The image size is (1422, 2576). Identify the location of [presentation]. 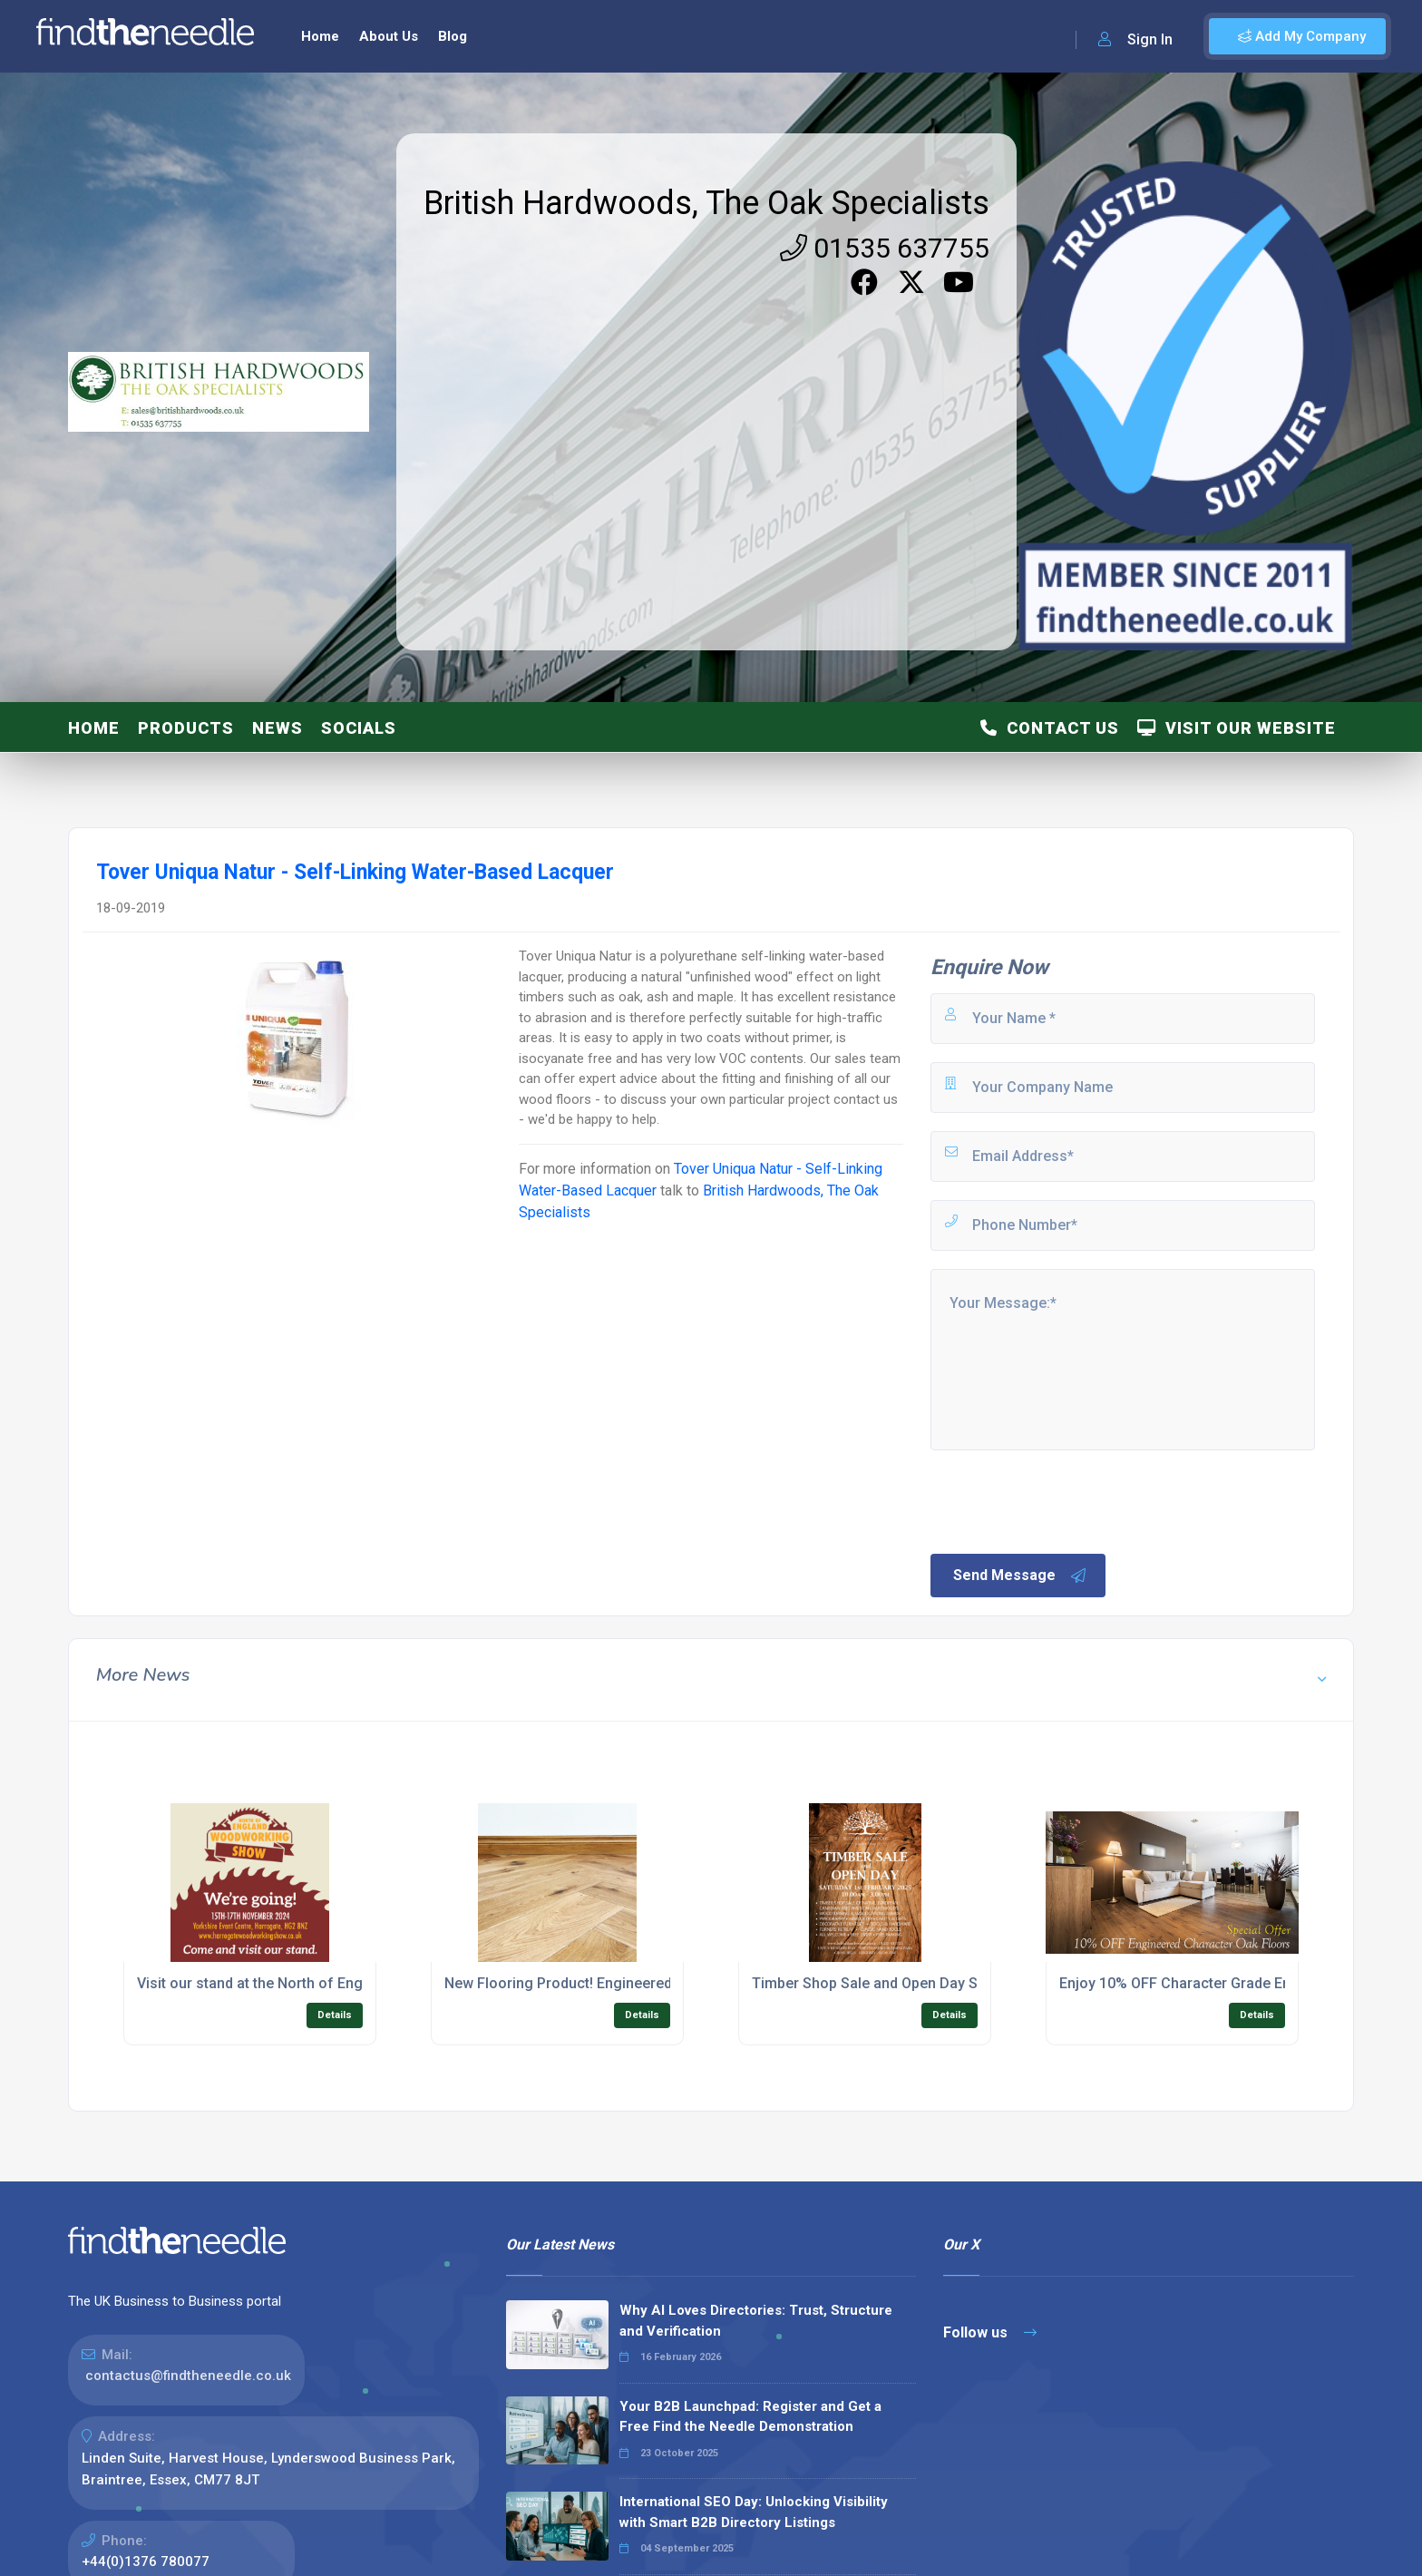
(1065, 1500).